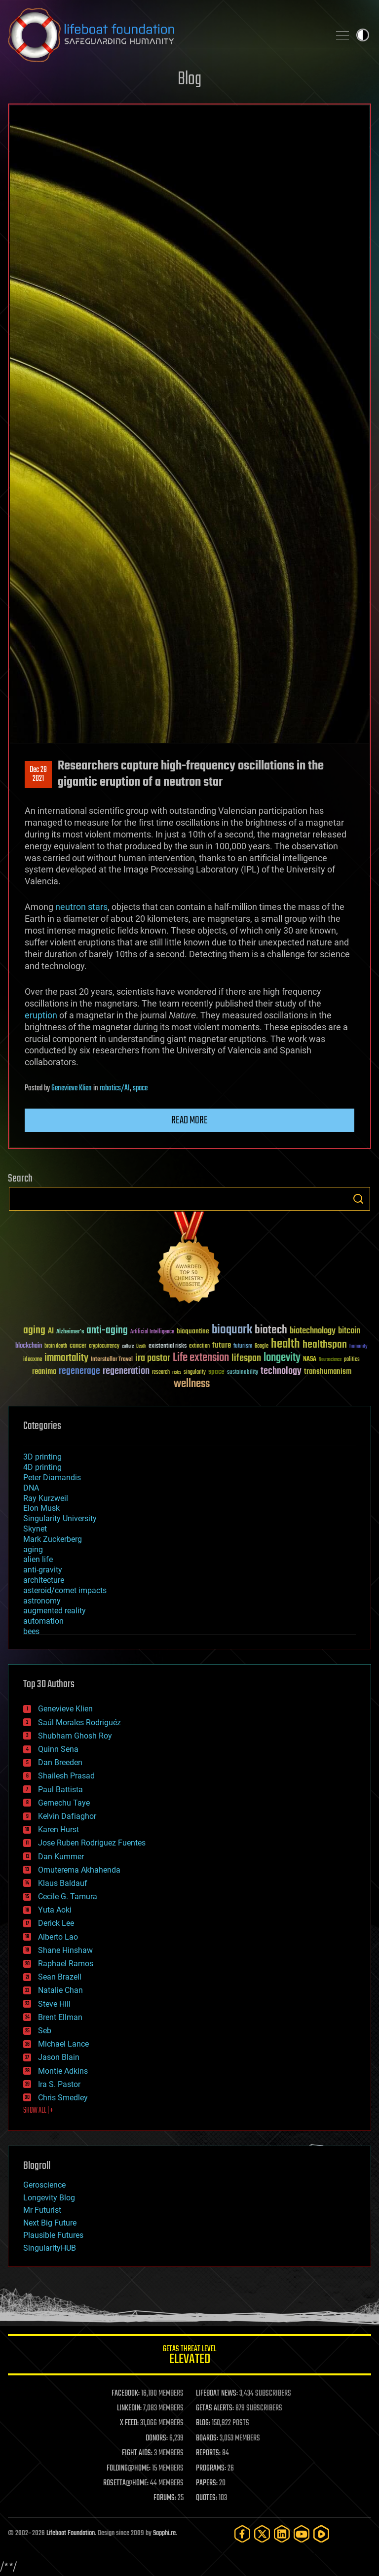 The height and width of the screenshot is (2576, 379). Describe the element at coordinates (129, 2408) in the screenshot. I see `LINKEDIN:` at that location.